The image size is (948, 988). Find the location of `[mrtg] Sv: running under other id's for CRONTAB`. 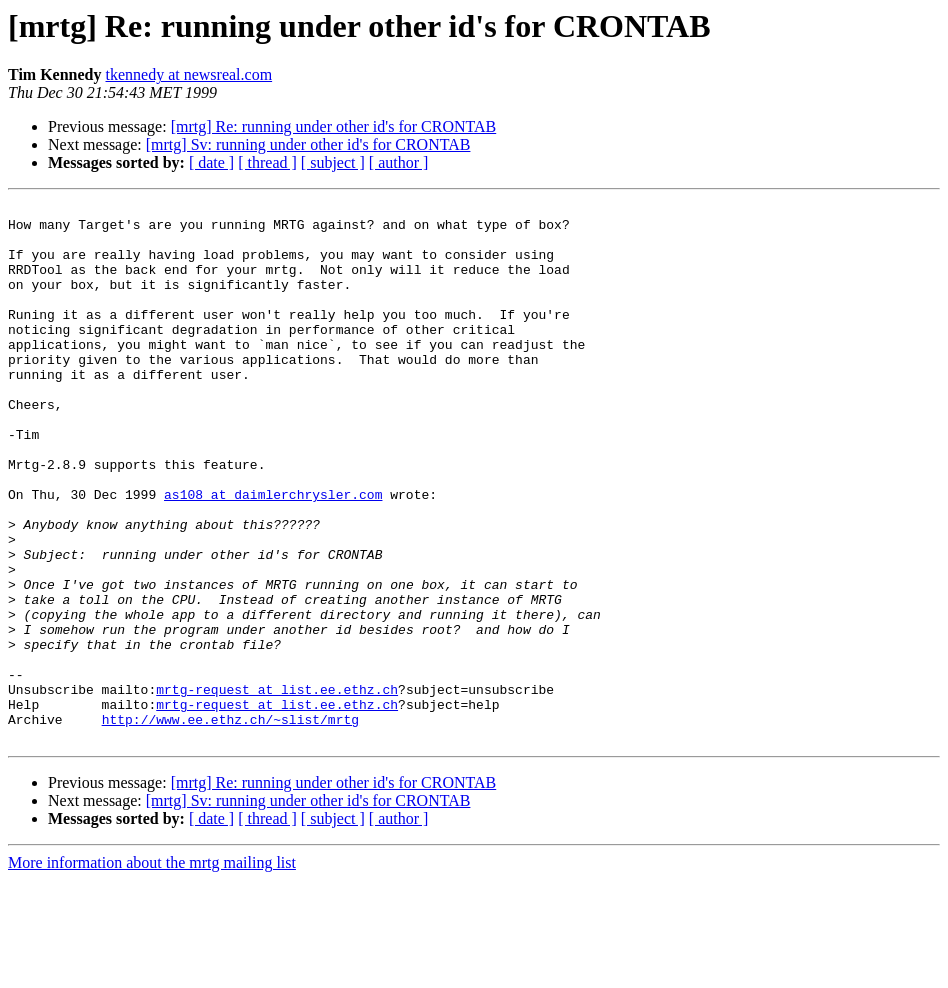

[mrtg] Sv: running under other id's for CRONTAB is located at coordinates (308, 144).